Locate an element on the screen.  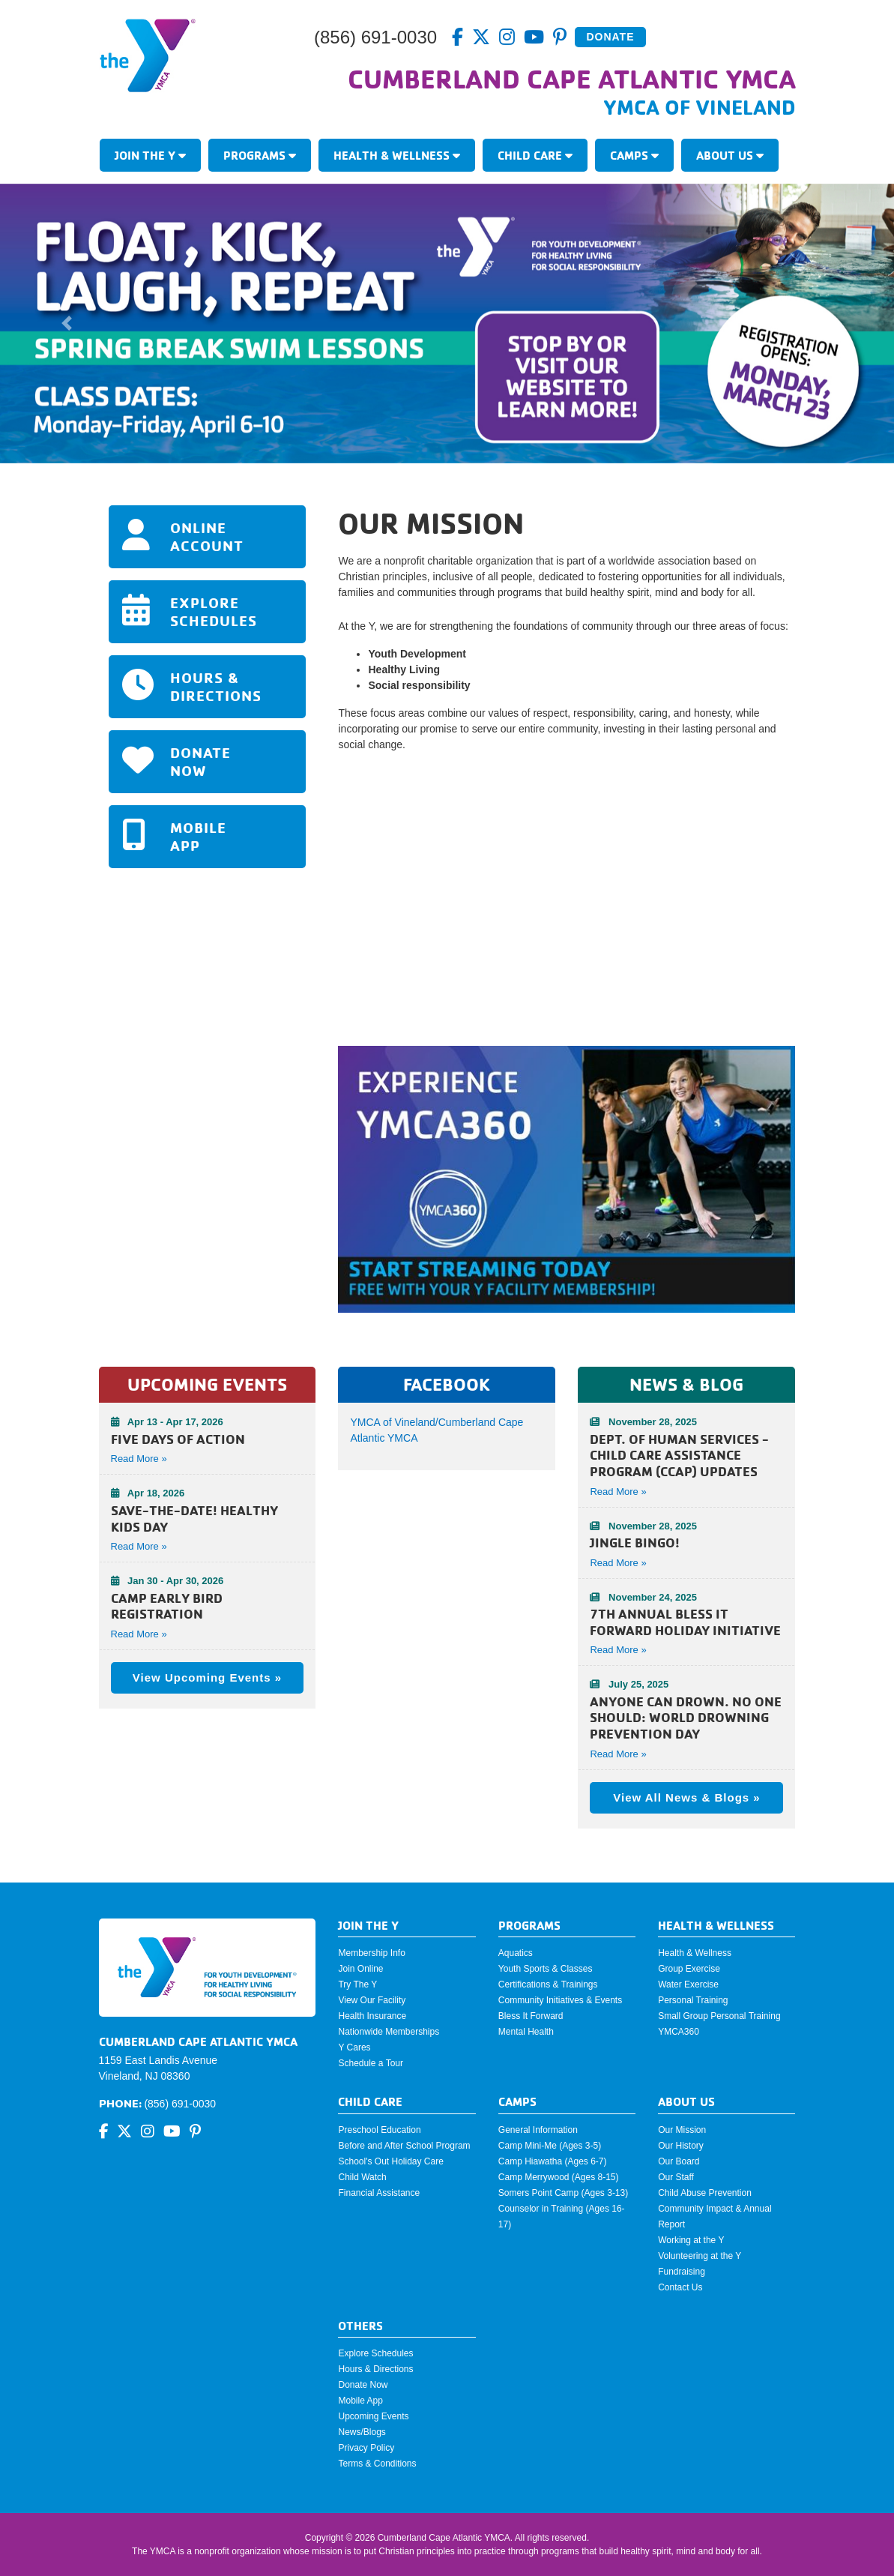
View All News & Blogs » is located at coordinates (686, 1797).